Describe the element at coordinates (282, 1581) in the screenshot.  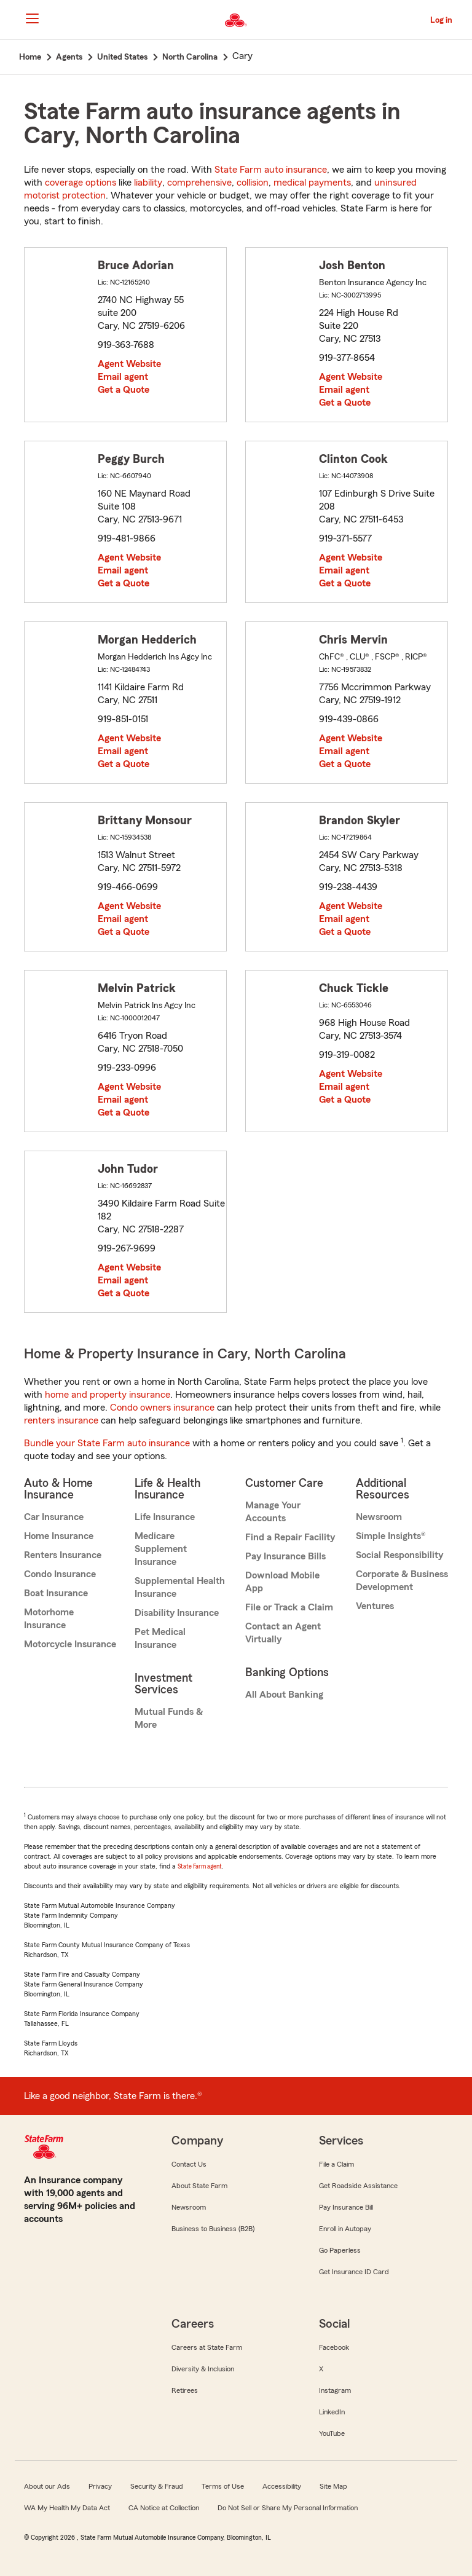
I see `Download Mobile App` at that location.